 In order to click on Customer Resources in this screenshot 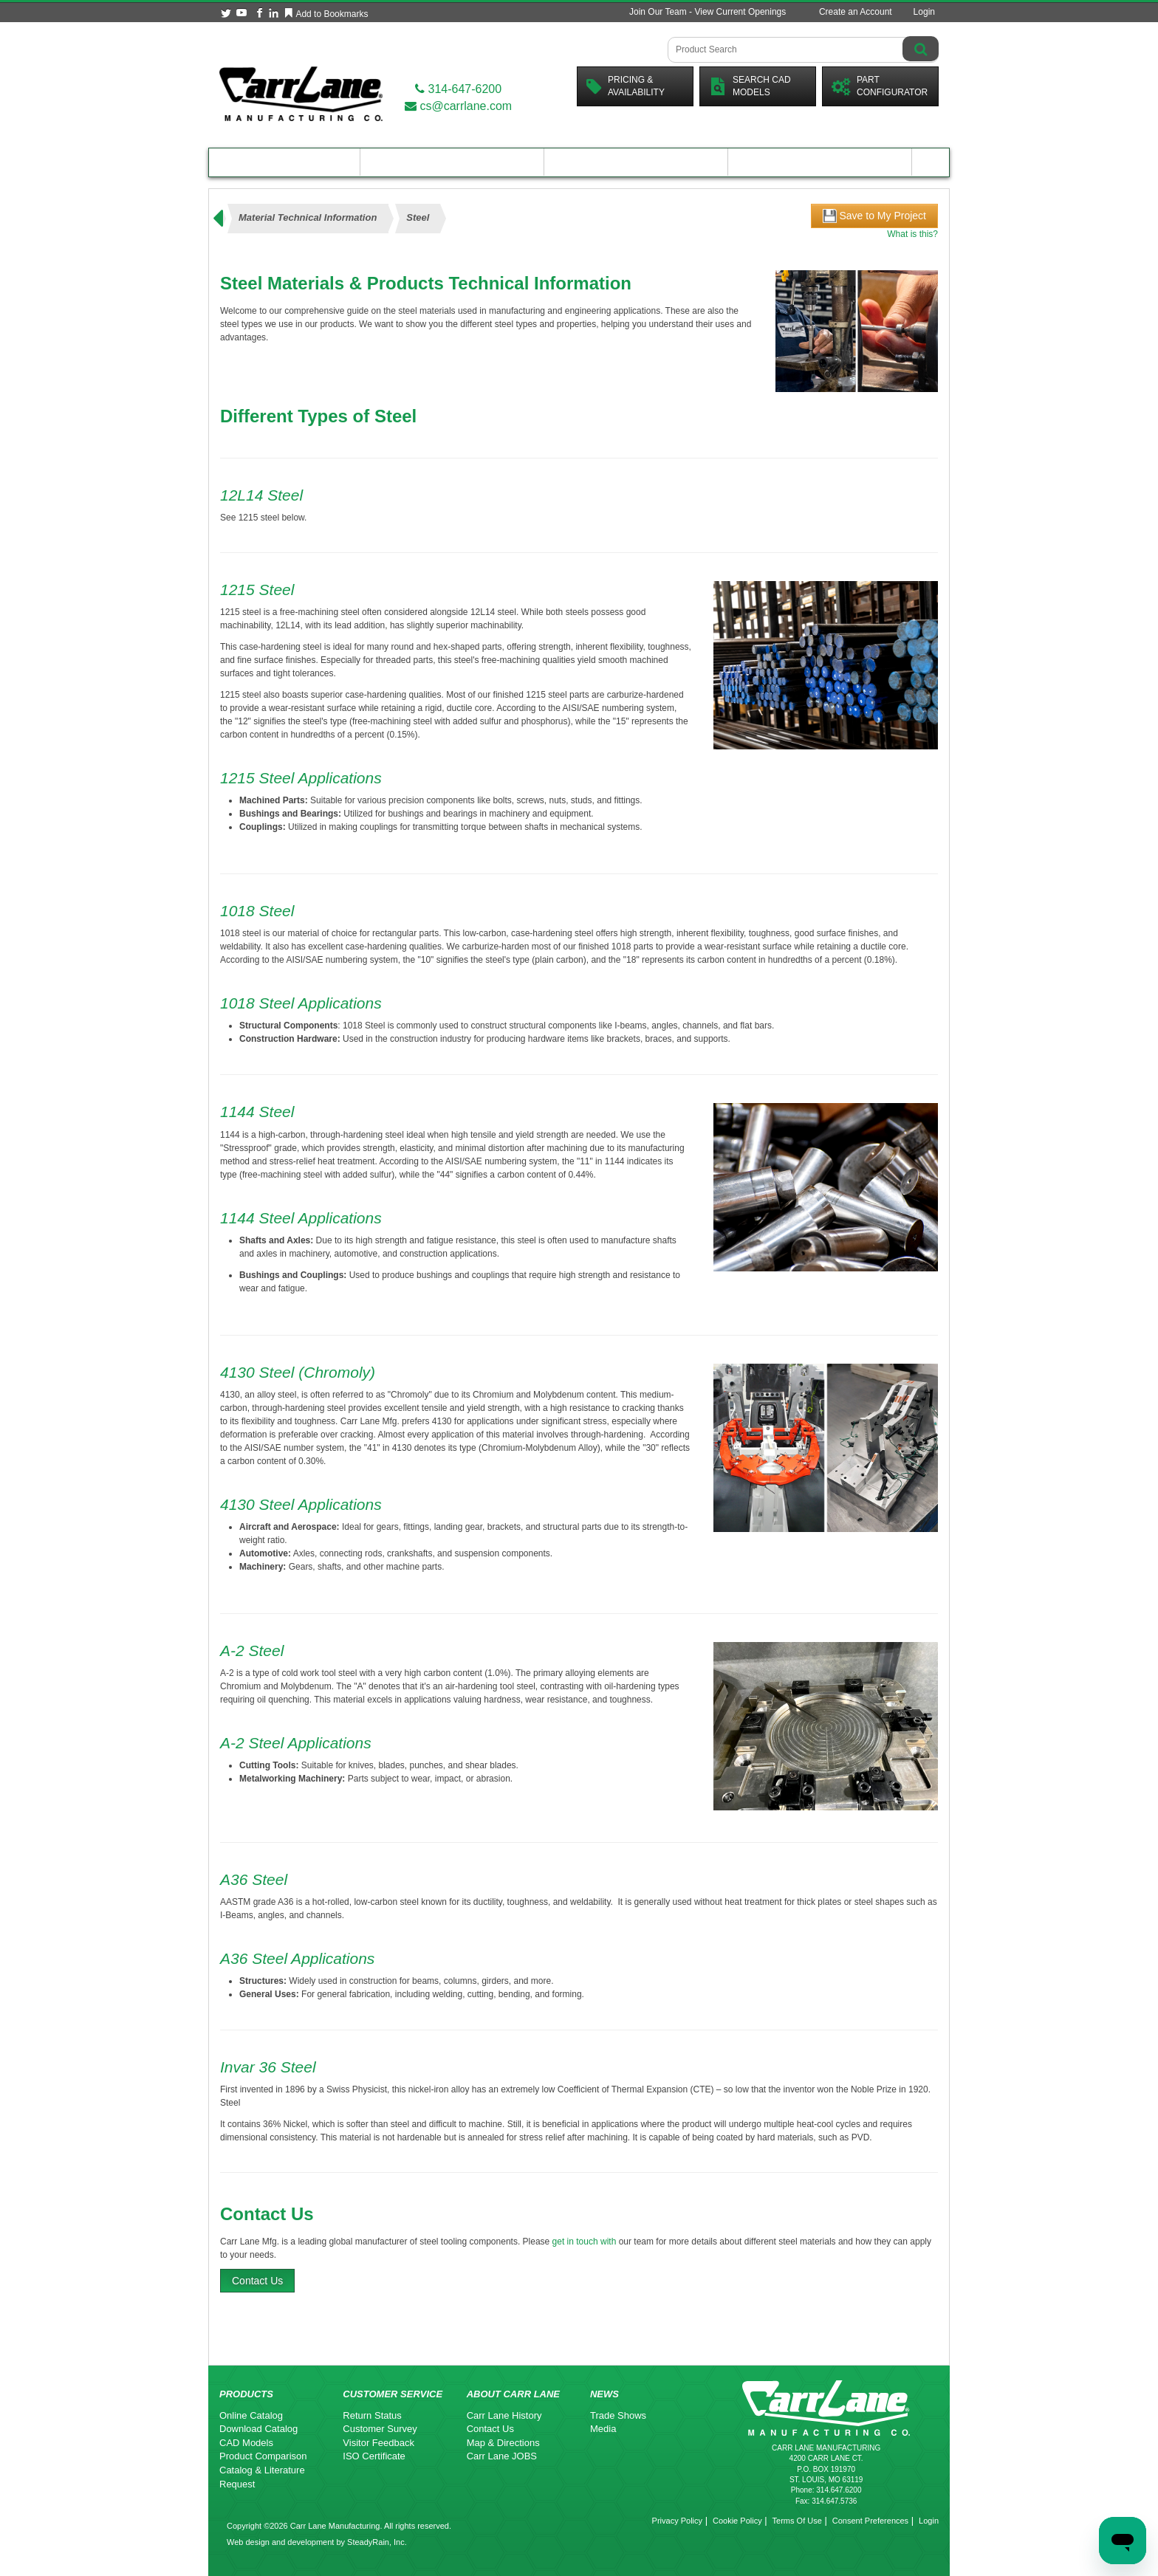, I will do `click(636, 162)`.